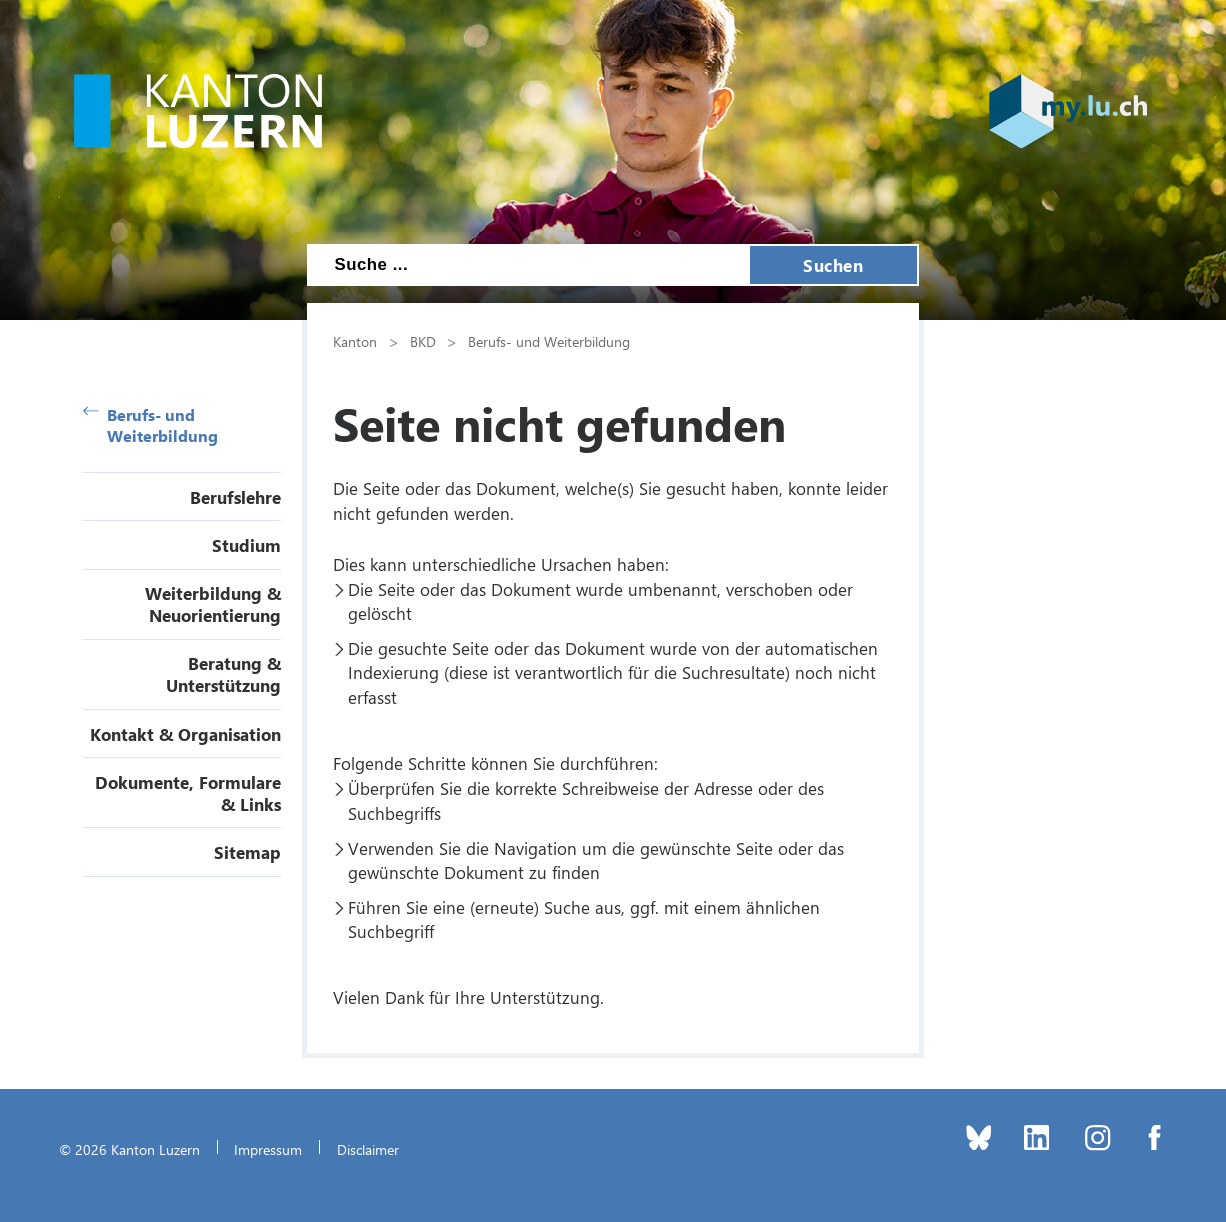 The width and height of the screenshot is (1226, 1222). What do you see at coordinates (268, 1149) in the screenshot?
I see `Impressum` at bounding box center [268, 1149].